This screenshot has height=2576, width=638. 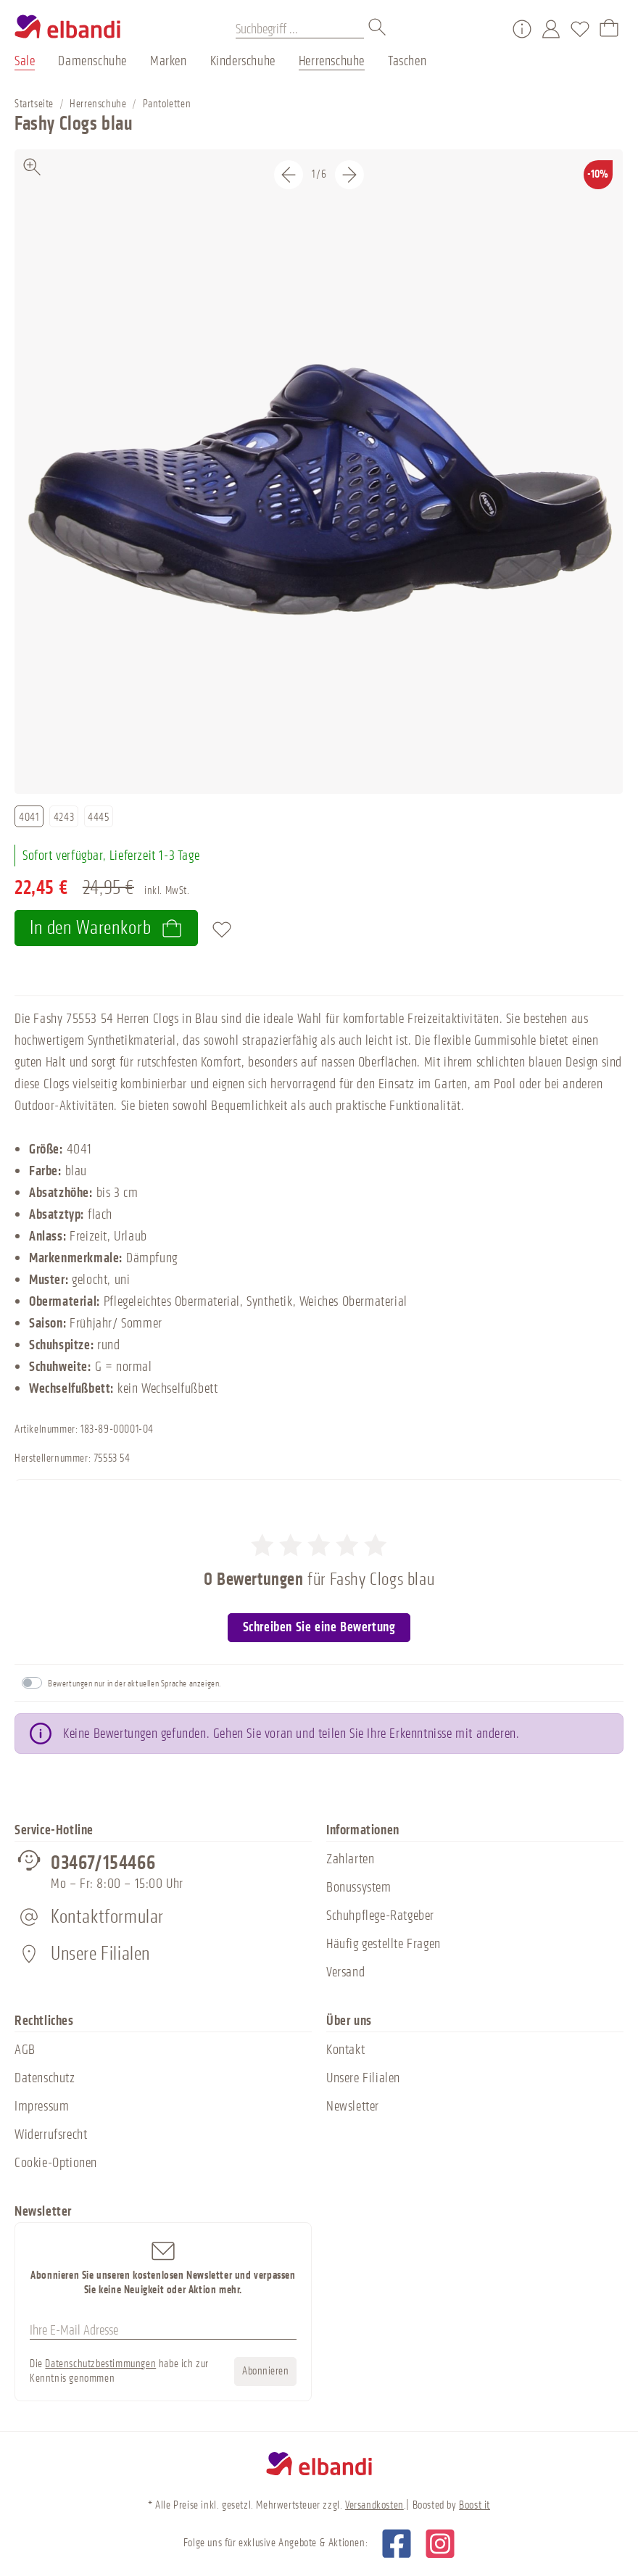 I want to click on Datenschutzbestimmungen, so click(x=100, y=2364).